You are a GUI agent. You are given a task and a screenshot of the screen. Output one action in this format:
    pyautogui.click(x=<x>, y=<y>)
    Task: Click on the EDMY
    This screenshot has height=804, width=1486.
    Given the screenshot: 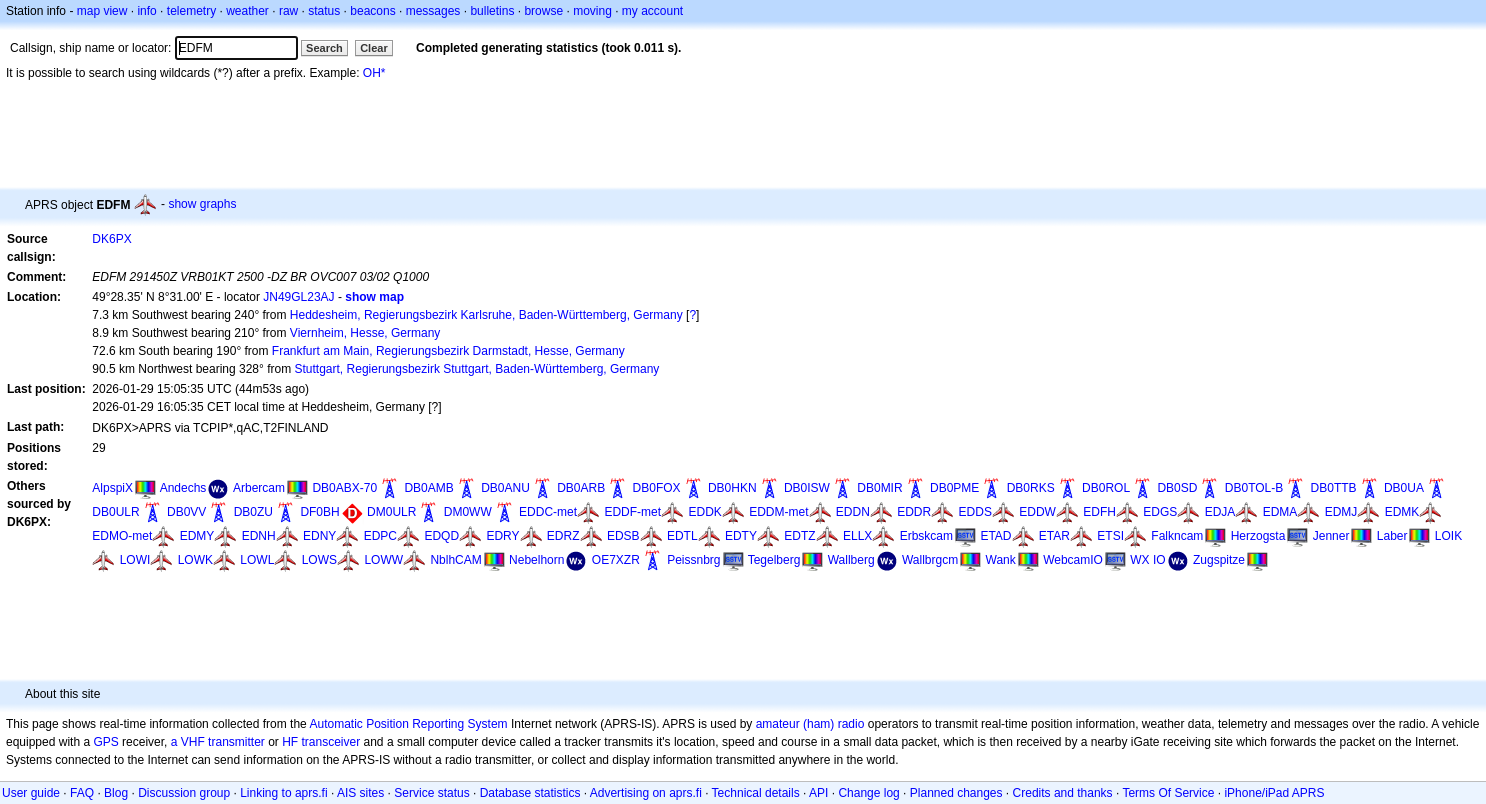 What is the action you would take?
    pyautogui.click(x=197, y=536)
    